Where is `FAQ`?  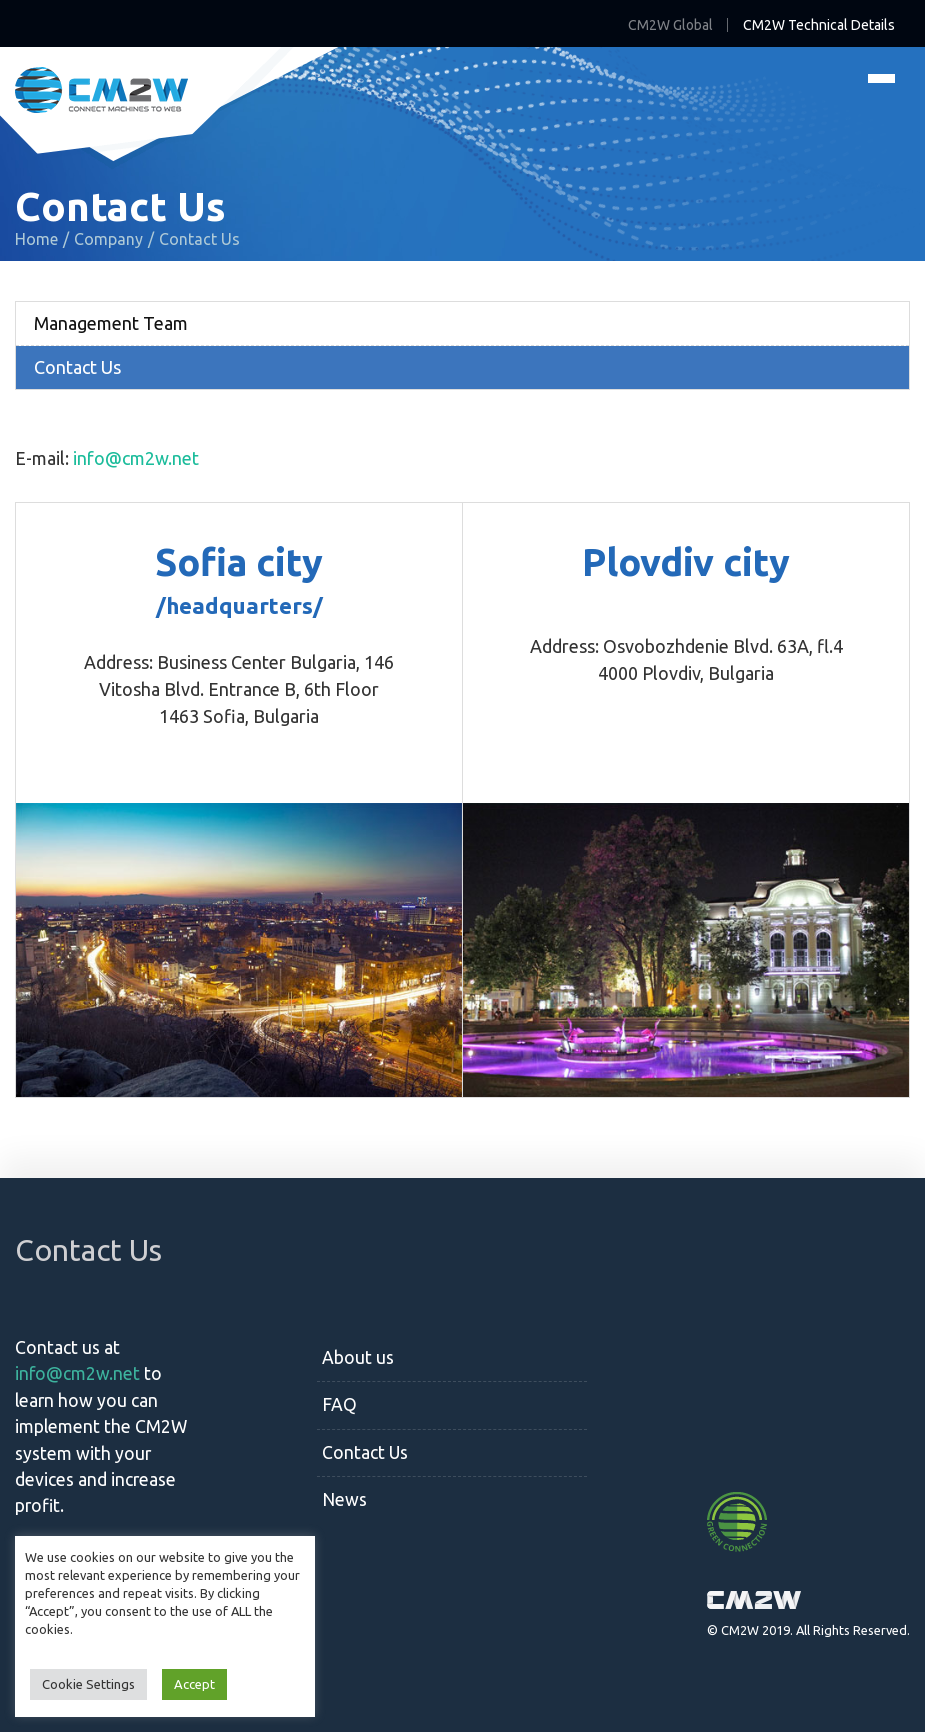 FAQ is located at coordinates (339, 1404).